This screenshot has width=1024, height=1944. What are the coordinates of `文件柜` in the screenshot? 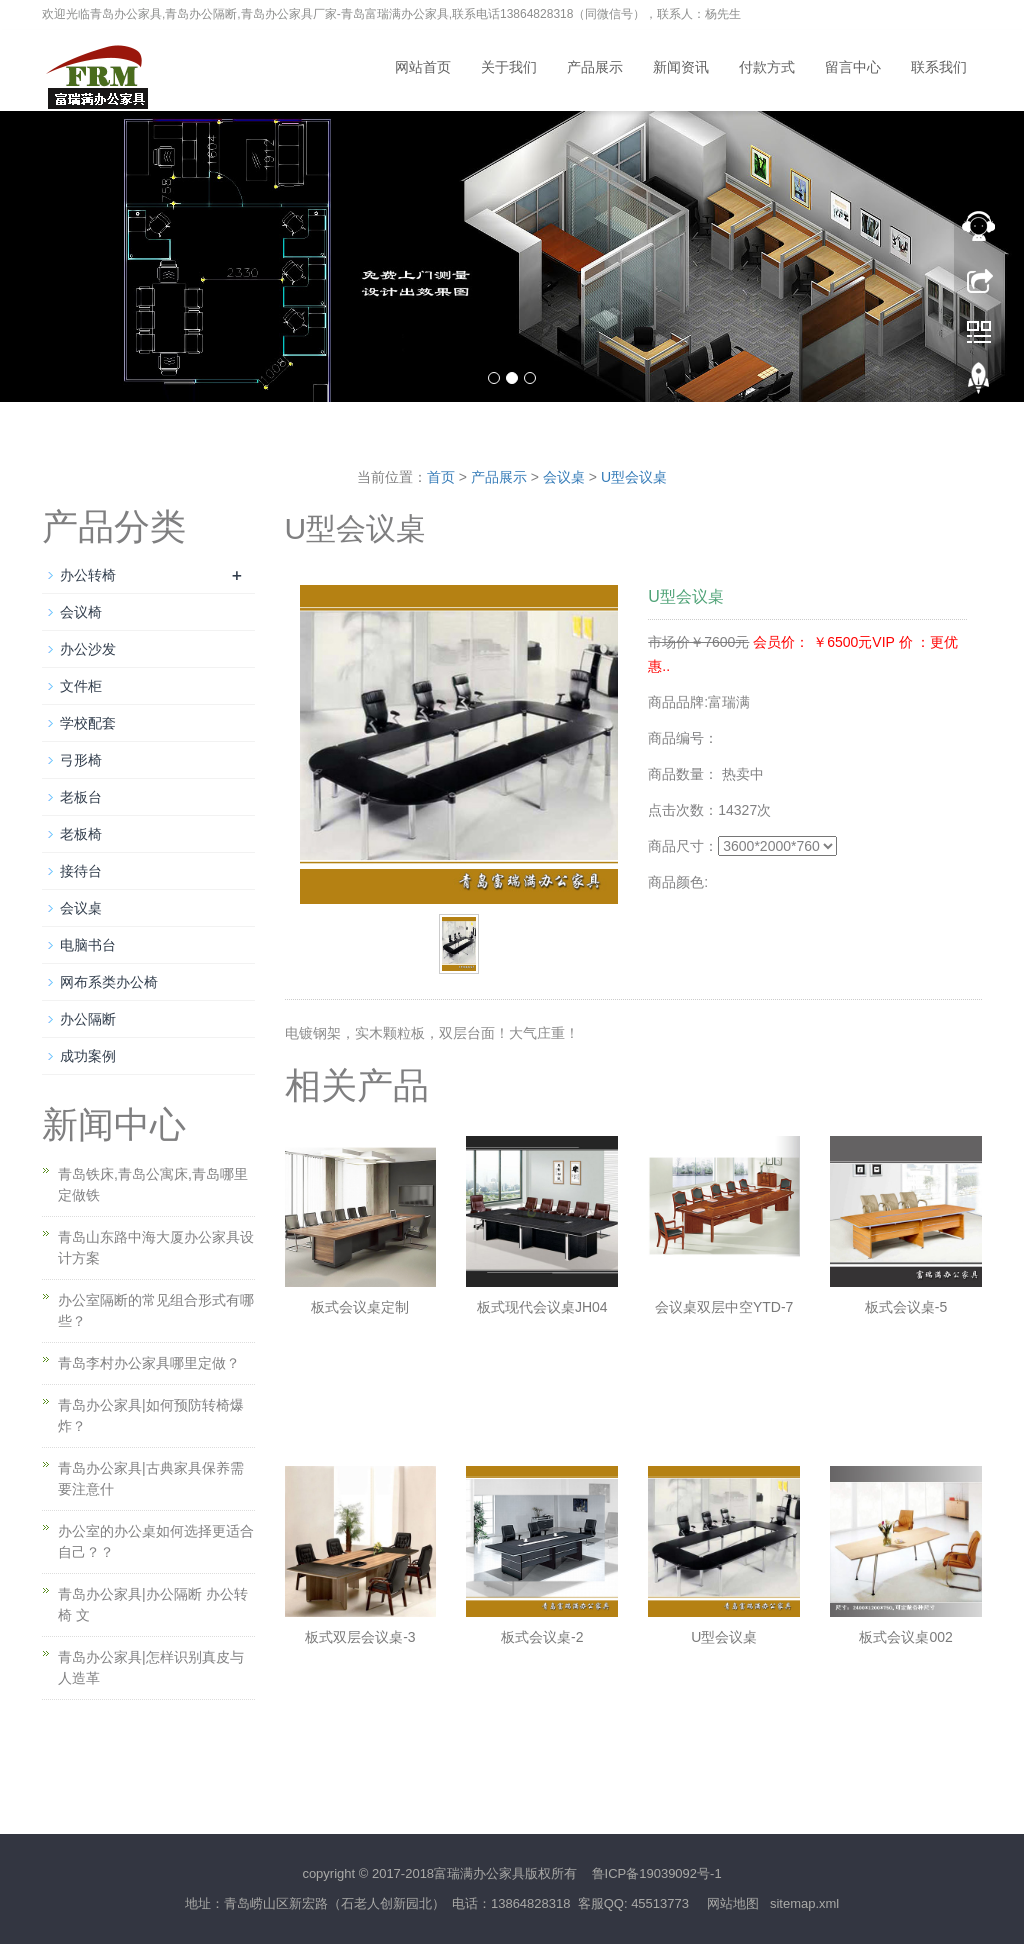 It's located at (81, 686).